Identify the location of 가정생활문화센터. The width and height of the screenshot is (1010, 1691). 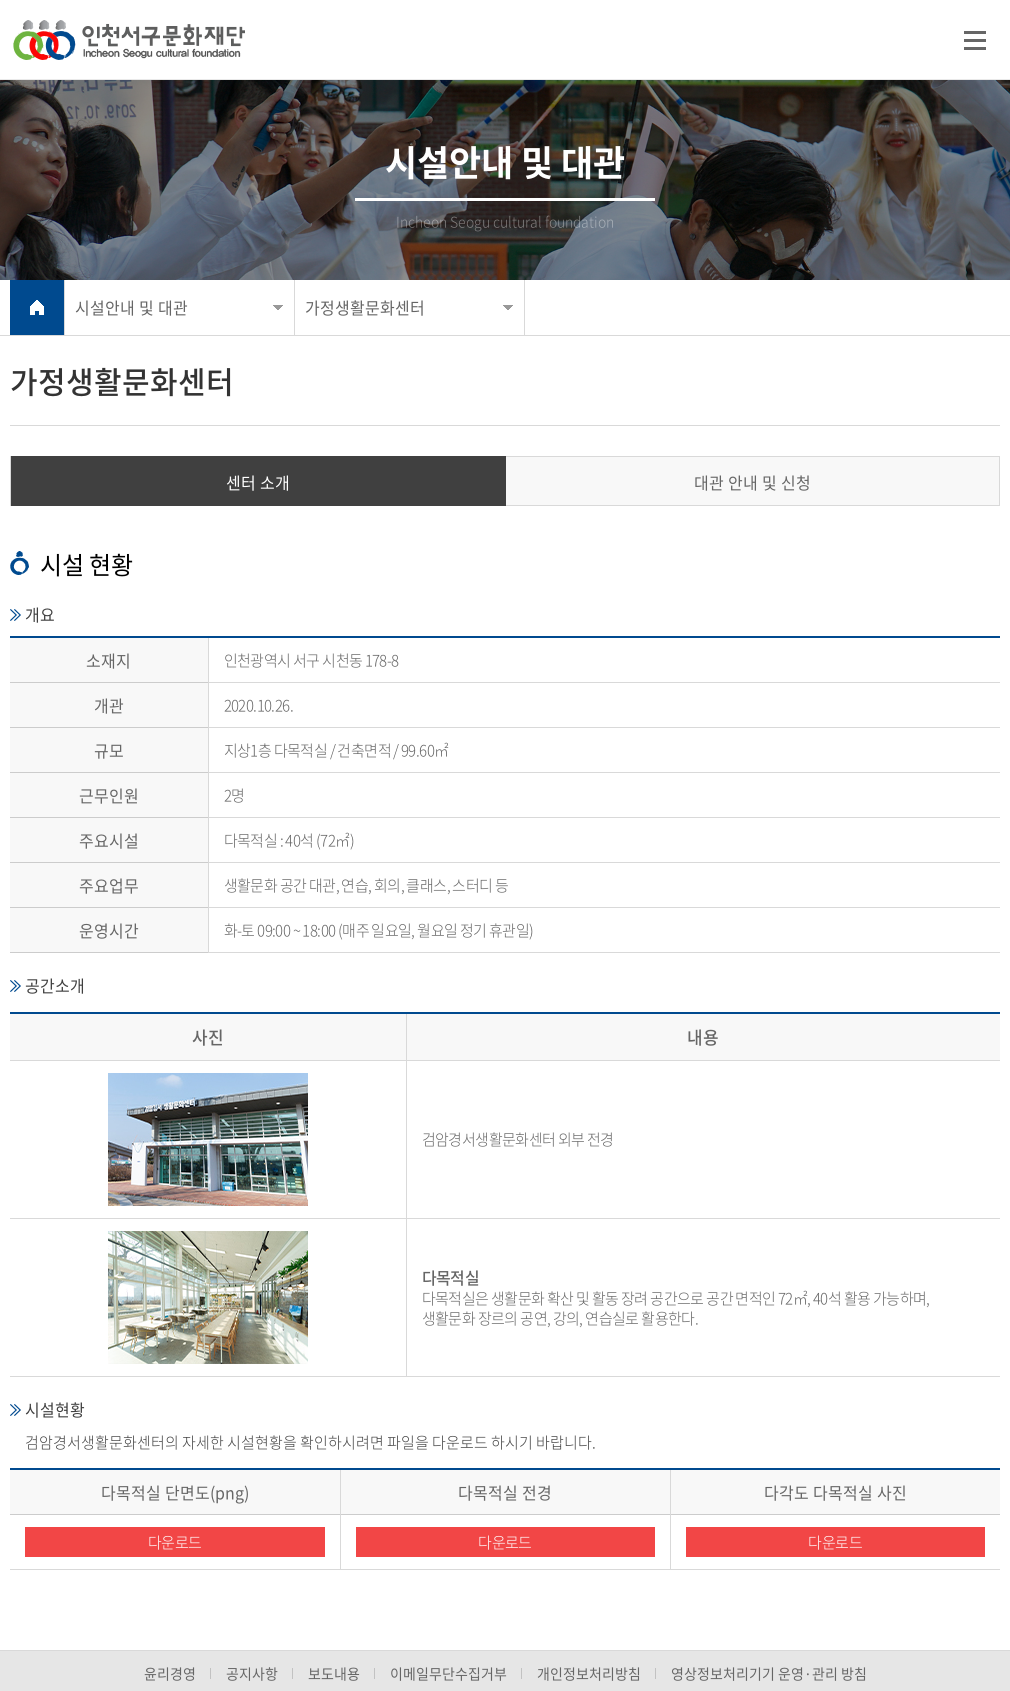
(365, 307).